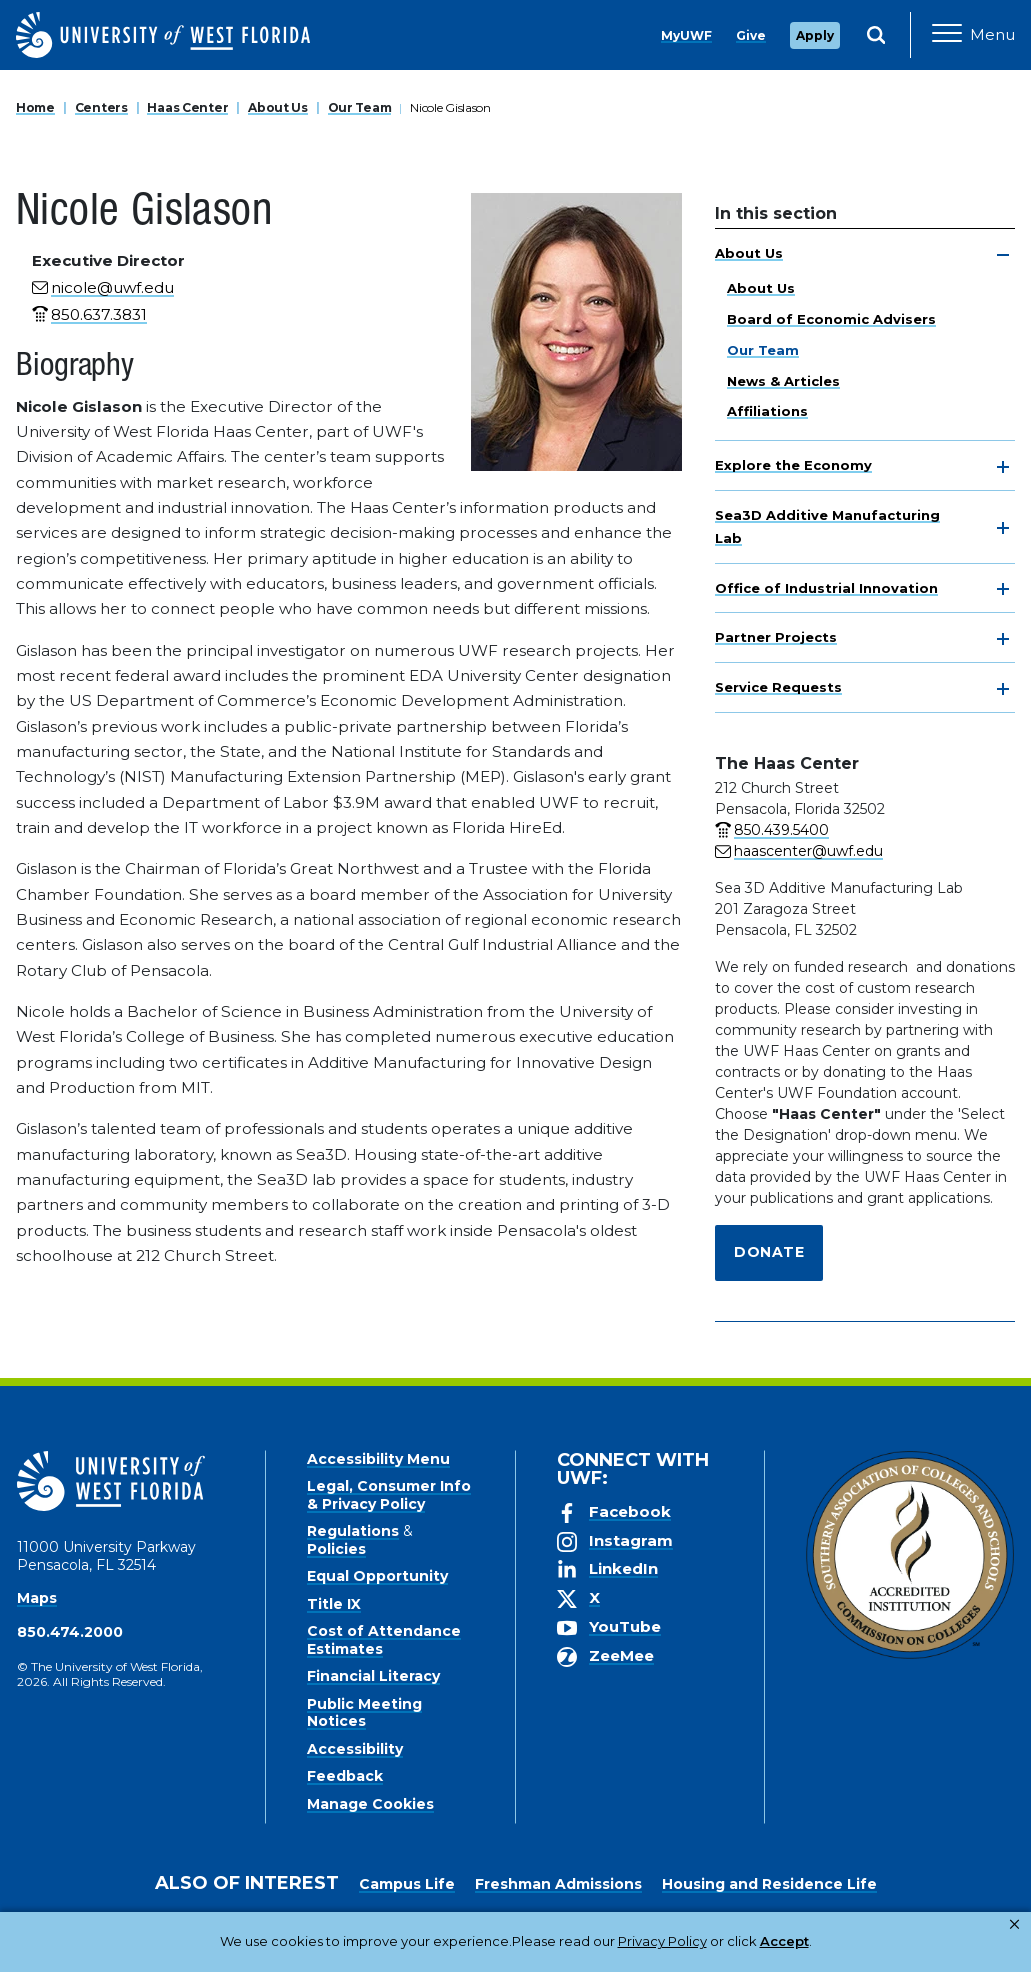  I want to click on haascenter@uwf.edu, so click(808, 851).